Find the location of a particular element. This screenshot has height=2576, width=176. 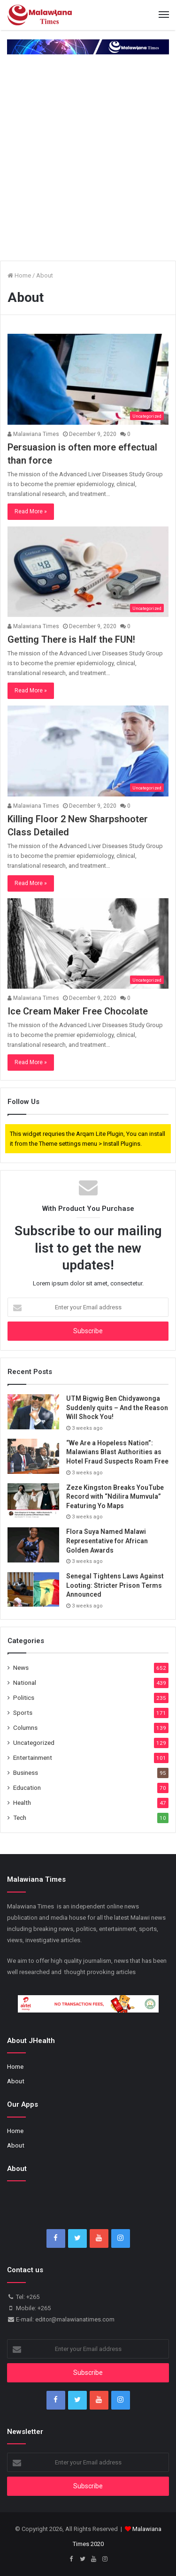

Malawiana Times is located at coordinates (33, 434).